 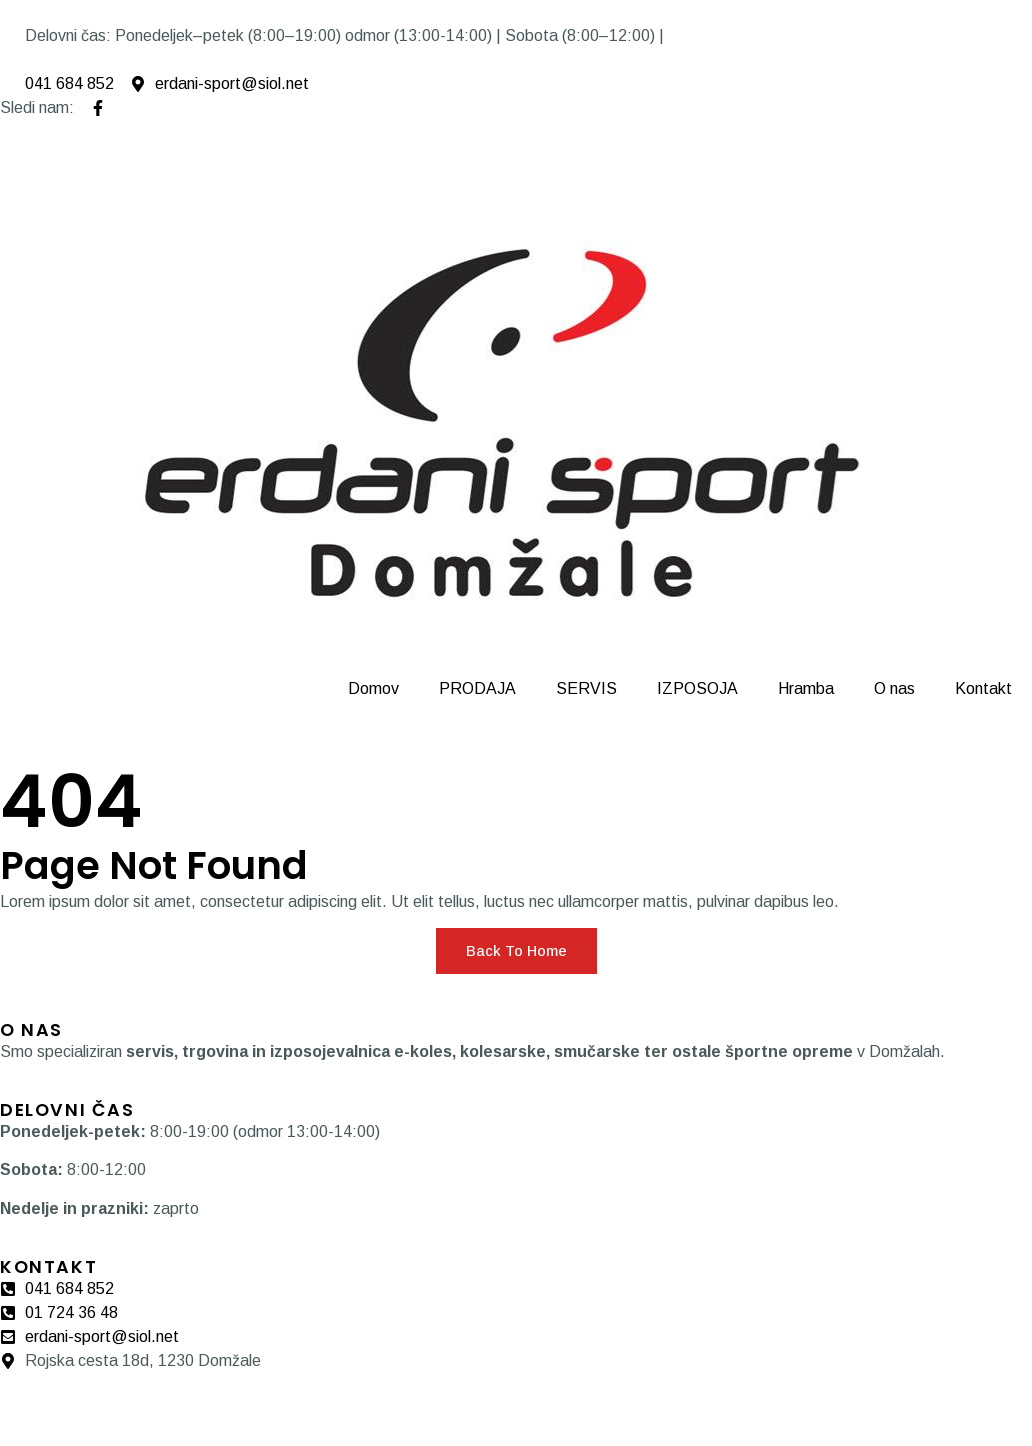 I want to click on Domov, so click(x=373, y=688).